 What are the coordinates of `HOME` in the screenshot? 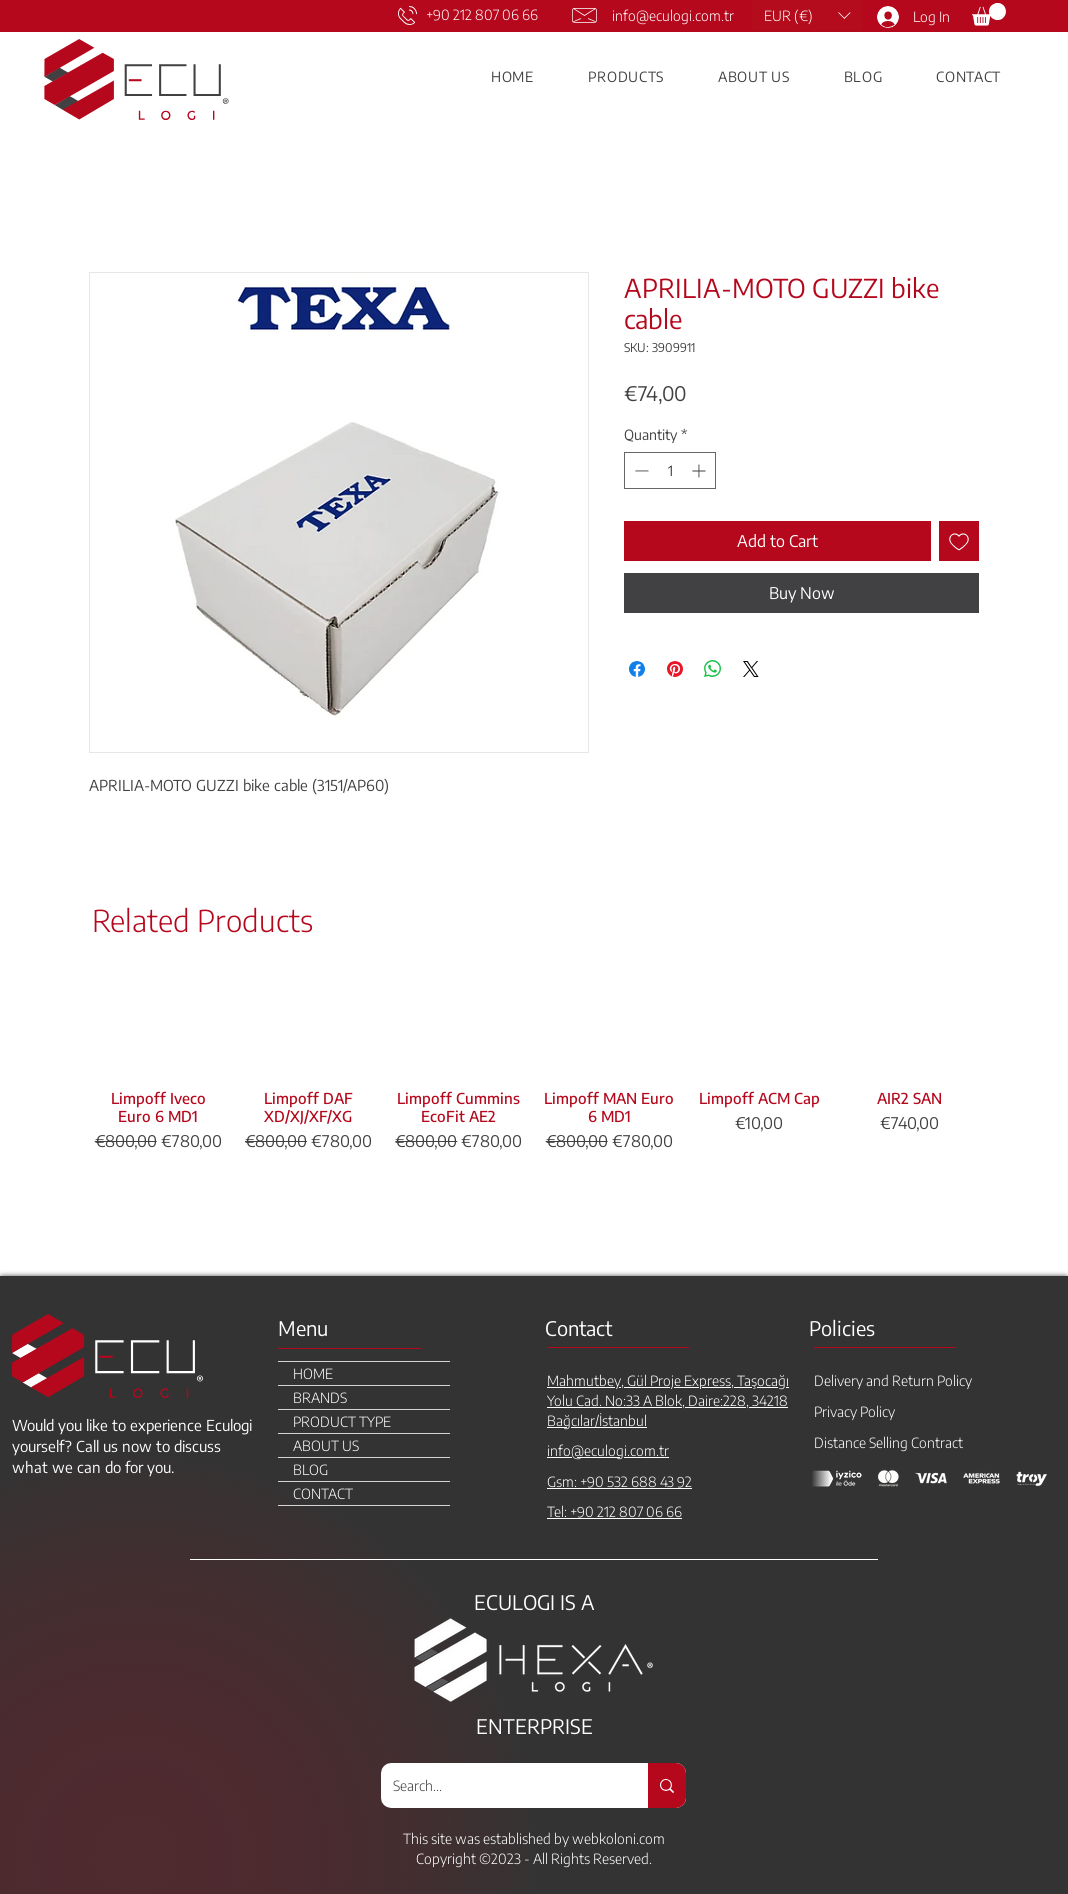 It's located at (313, 1373).